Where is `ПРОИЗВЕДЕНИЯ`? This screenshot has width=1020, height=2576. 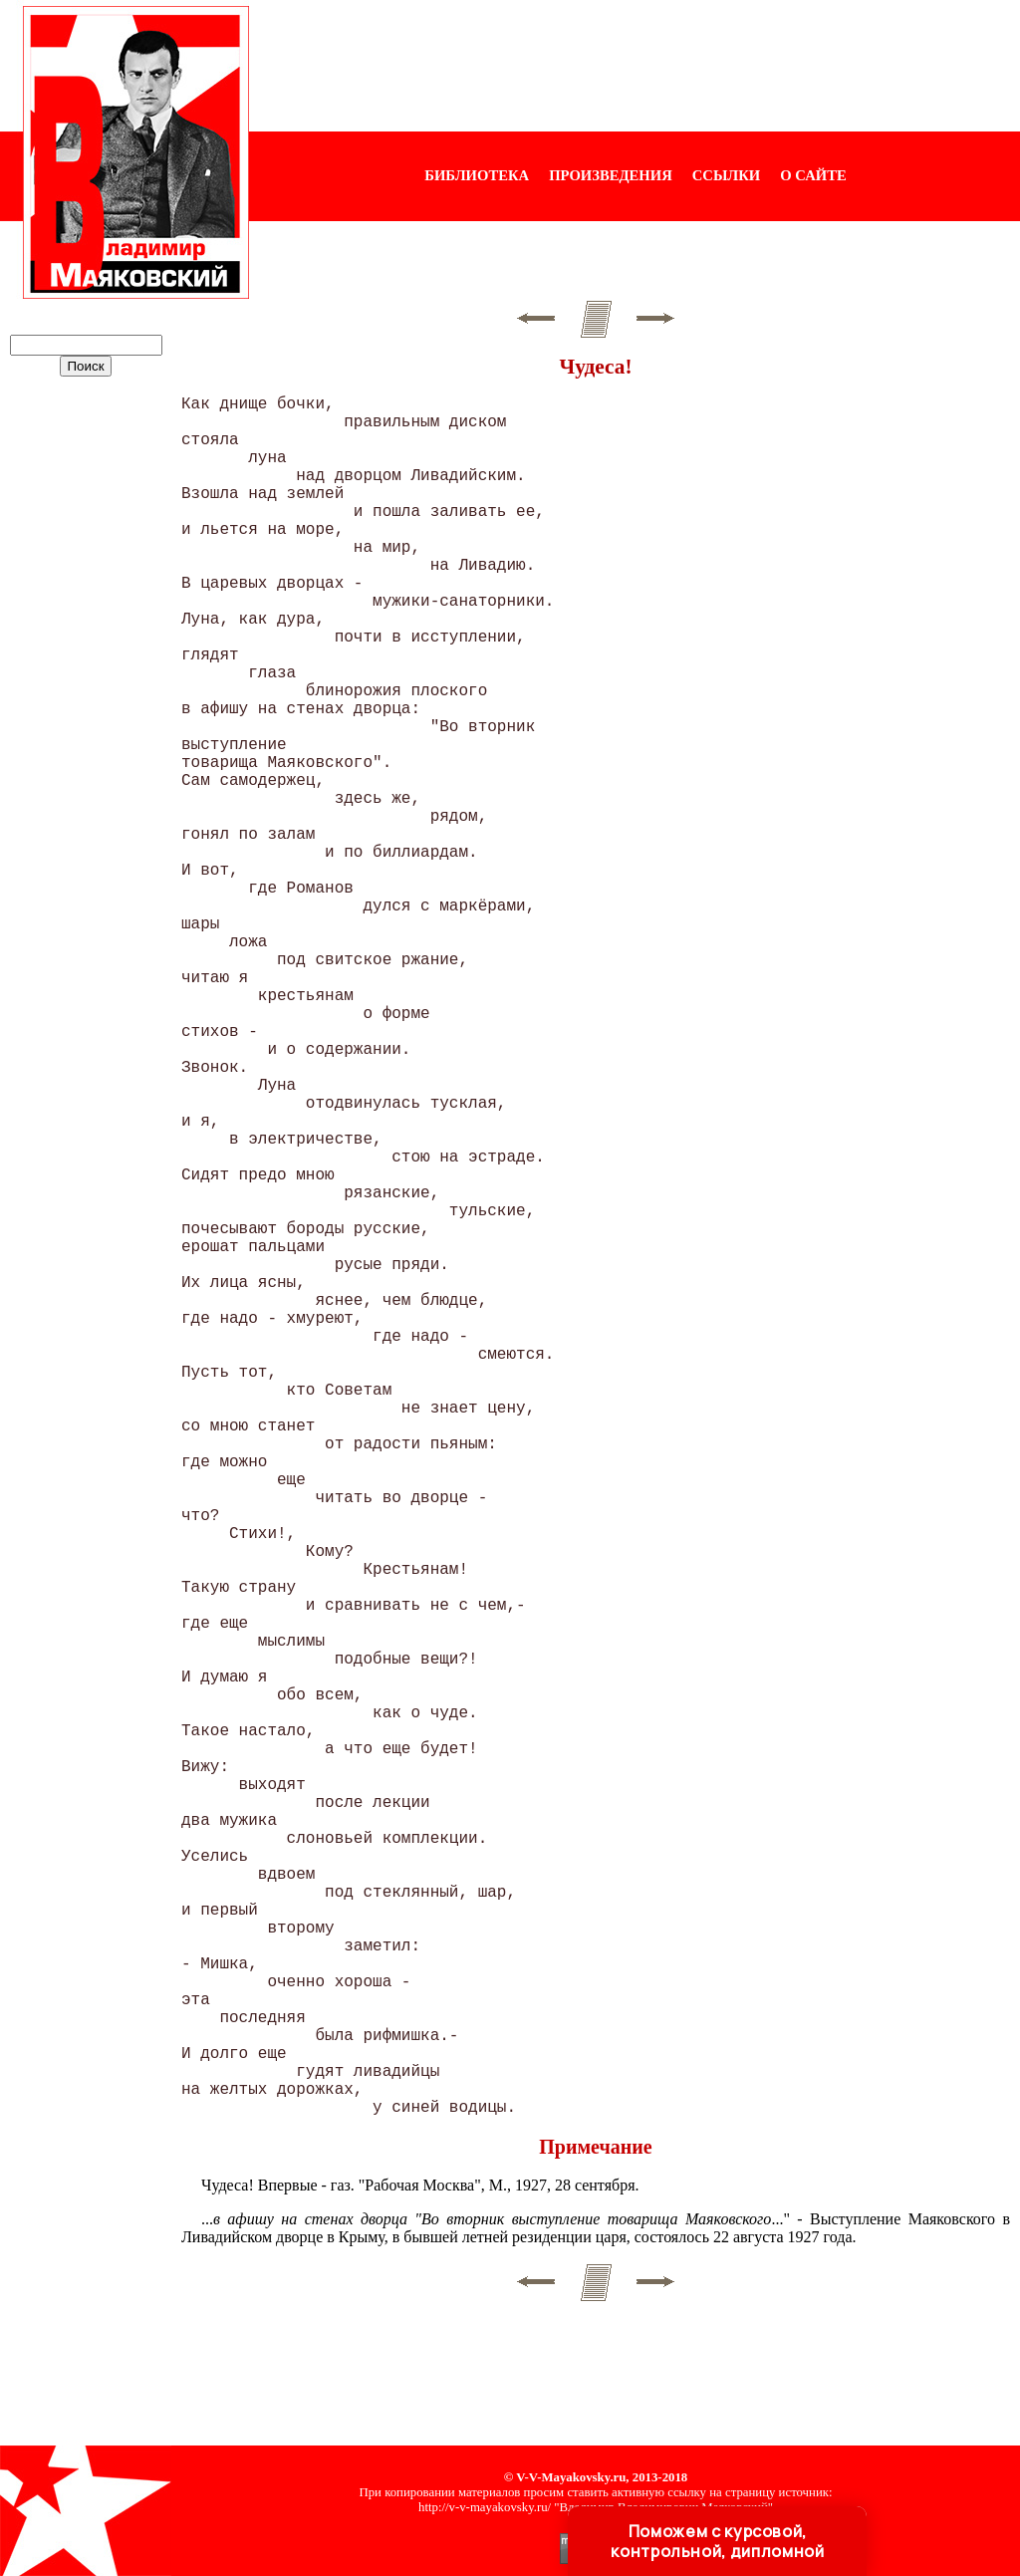
ПРОИЗВЕДЕНИЯ is located at coordinates (610, 175).